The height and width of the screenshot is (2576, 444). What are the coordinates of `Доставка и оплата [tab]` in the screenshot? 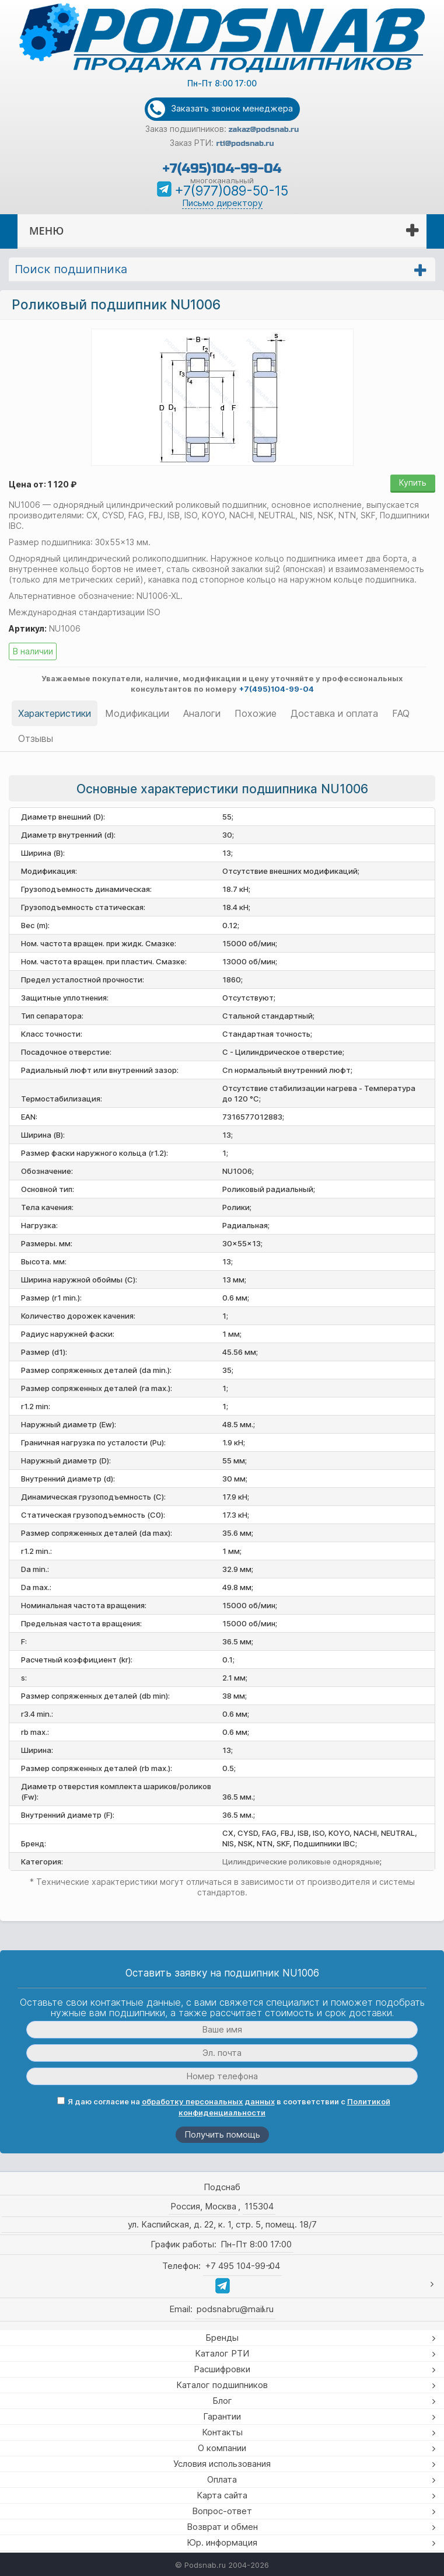 It's located at (334, 713).